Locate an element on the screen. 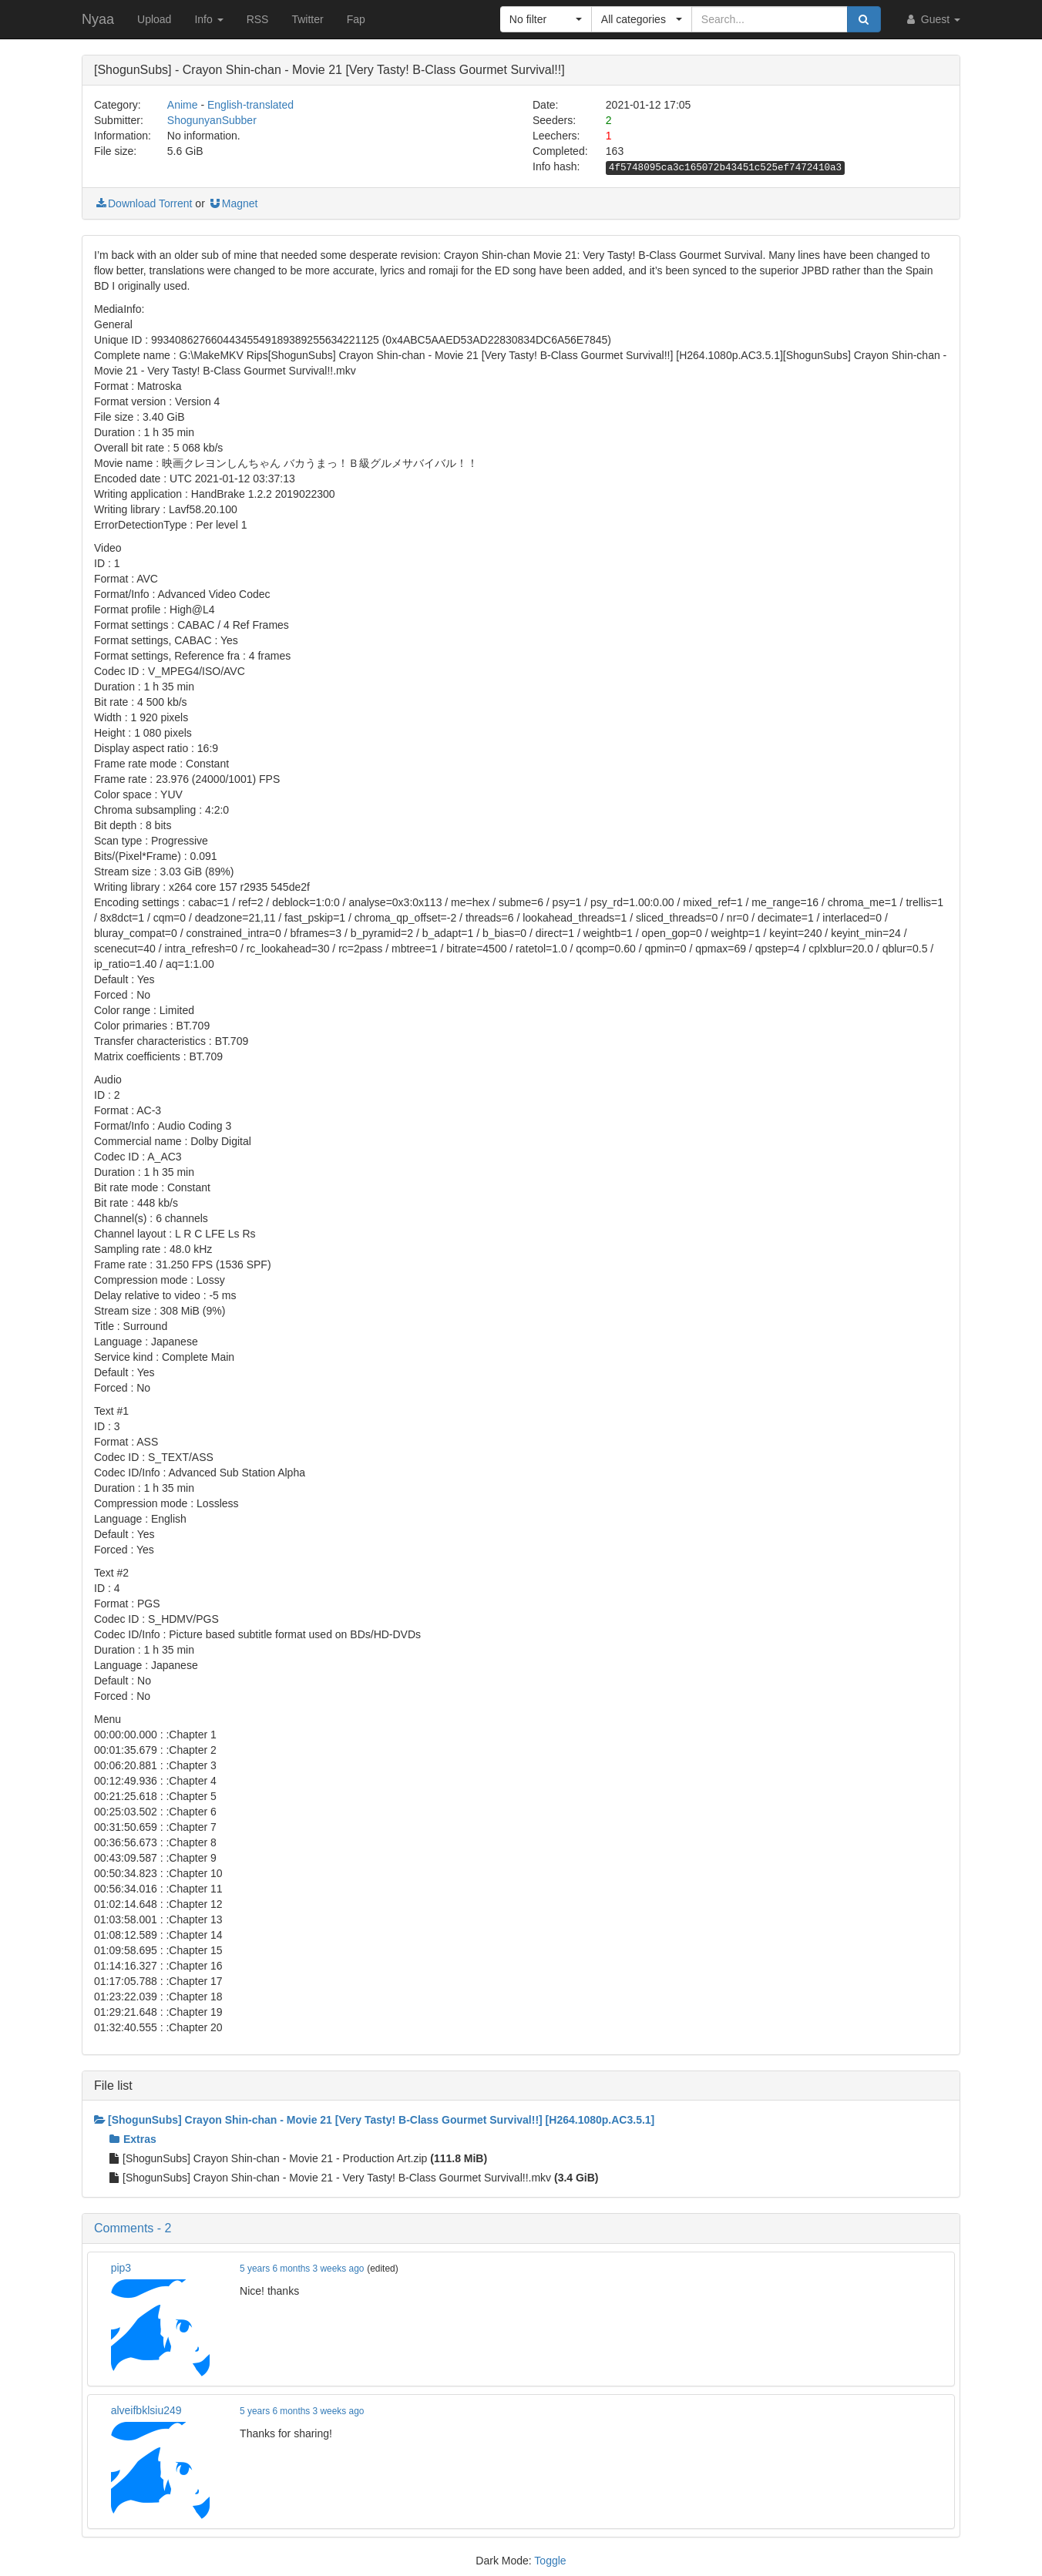 The image size is (1042, 2576). Guest [button] is located at coordinates (932, 19).